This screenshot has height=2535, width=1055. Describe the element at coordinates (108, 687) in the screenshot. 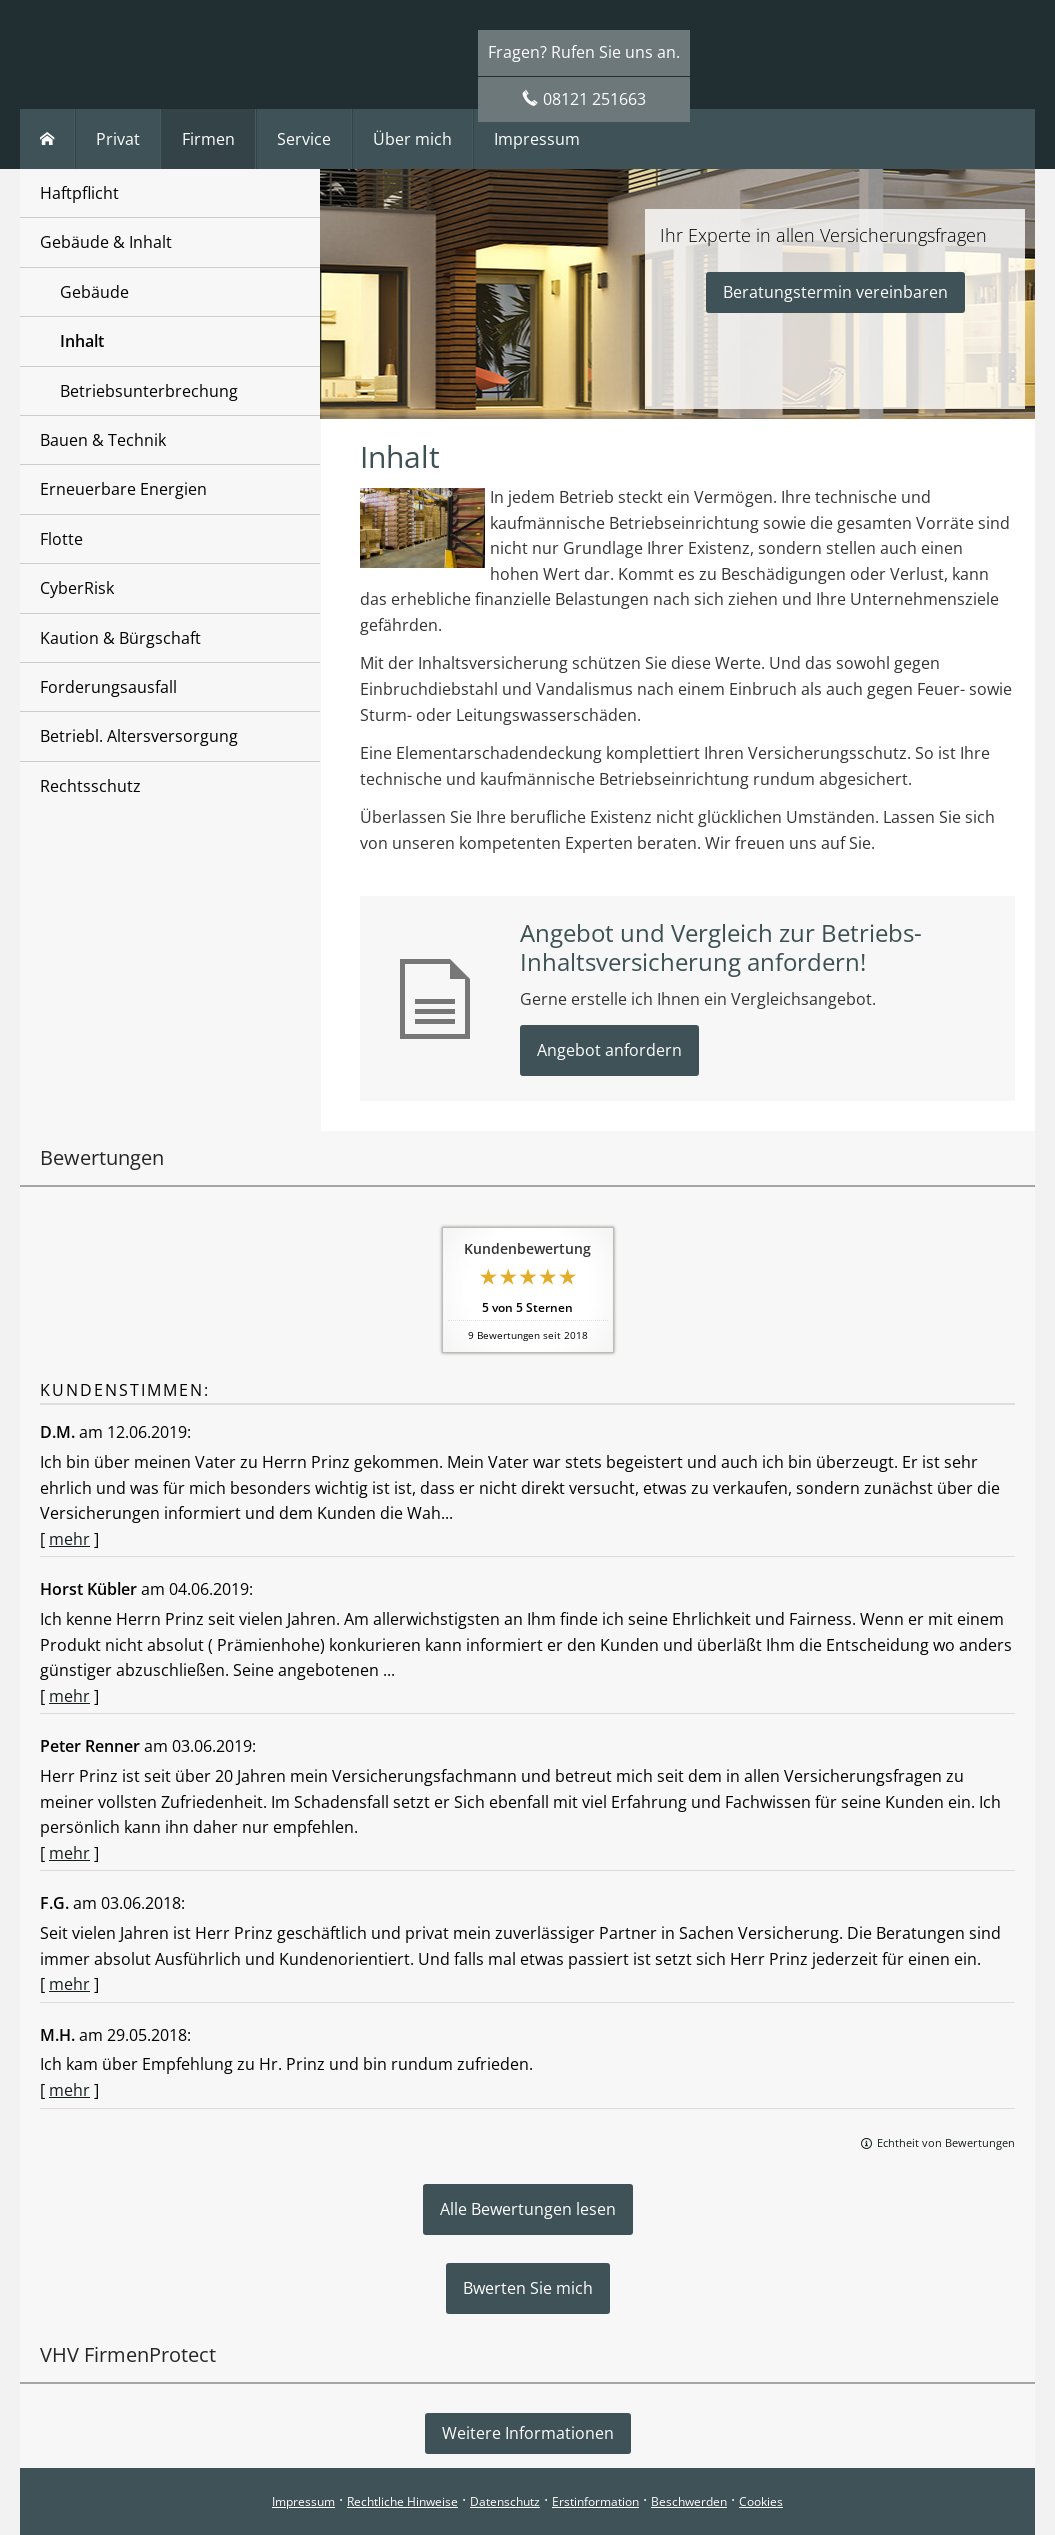

I see `Forderungsausfall [menuitem]` at that location.